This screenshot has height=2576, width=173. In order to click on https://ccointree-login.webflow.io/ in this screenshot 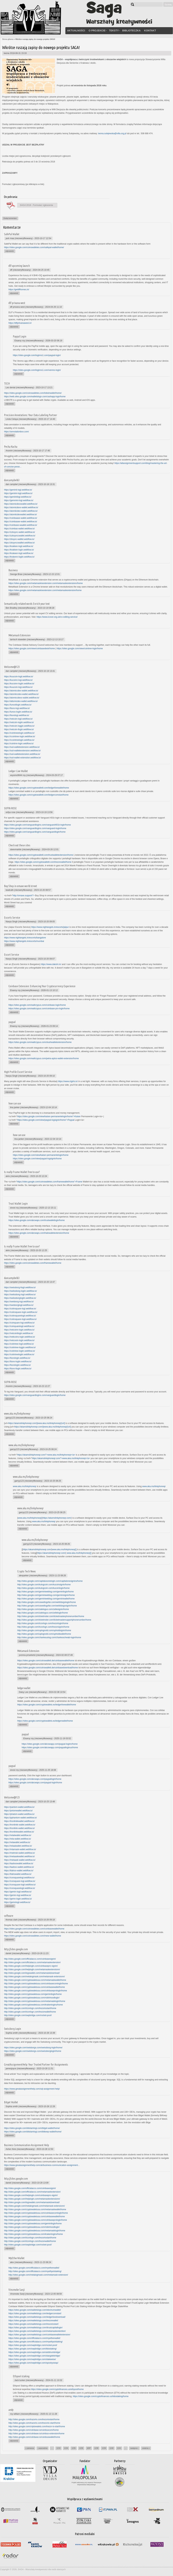, I will do `click(19, 736)`.